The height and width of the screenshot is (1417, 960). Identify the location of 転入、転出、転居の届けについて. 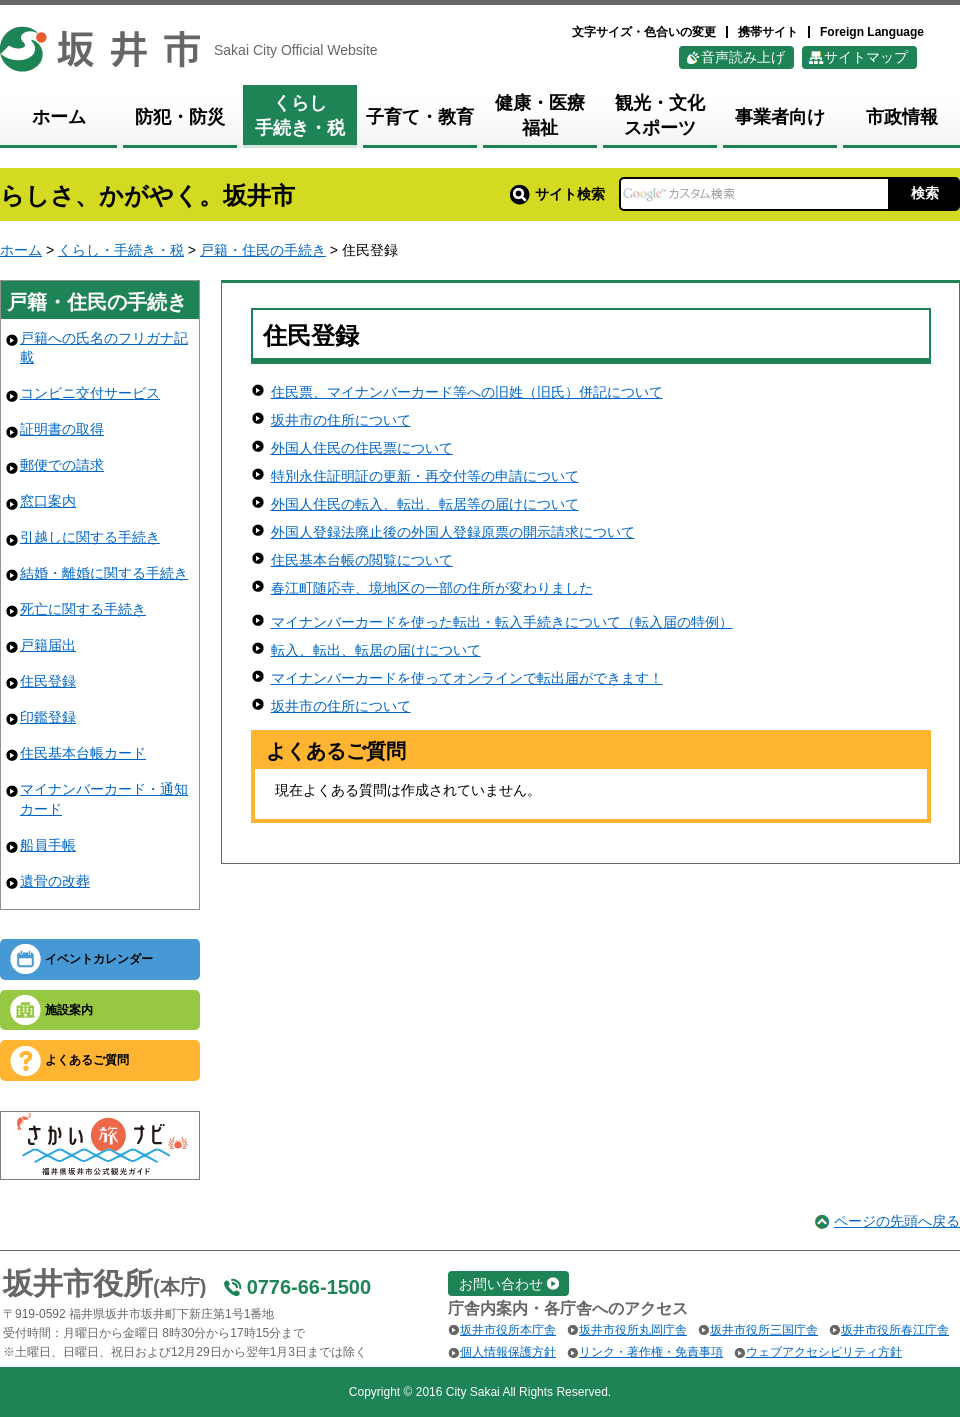
(376, 650).